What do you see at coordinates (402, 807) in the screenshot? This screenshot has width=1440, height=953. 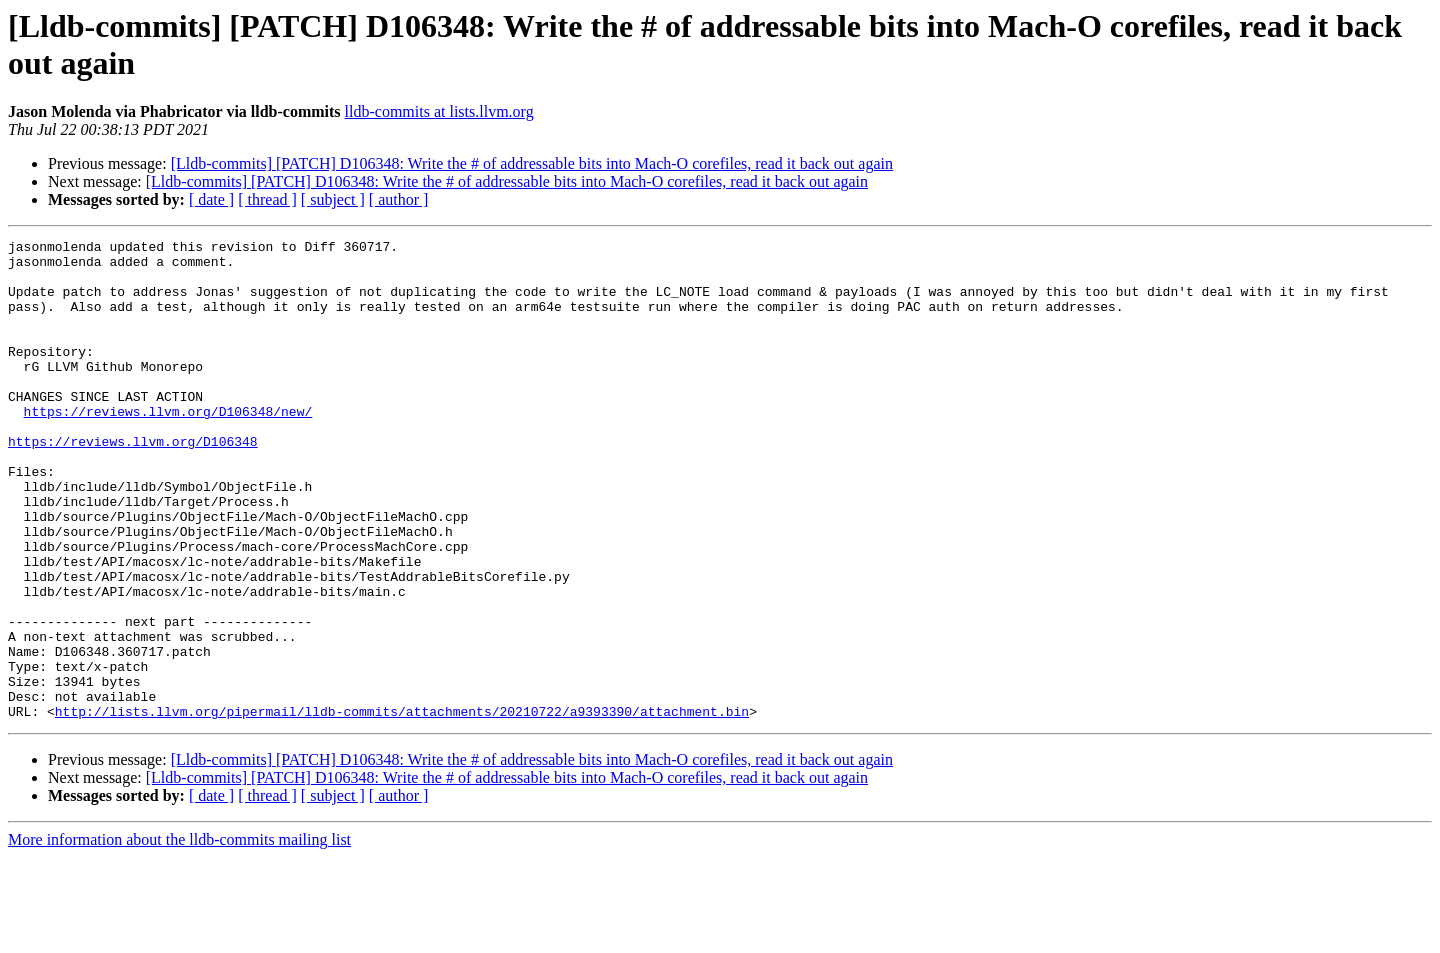 I see `http://lists.llvm.org/pipermail/lldb-commits/attachments/20210722/a9393390/attachment.bin` at bounding box center [402, 807].